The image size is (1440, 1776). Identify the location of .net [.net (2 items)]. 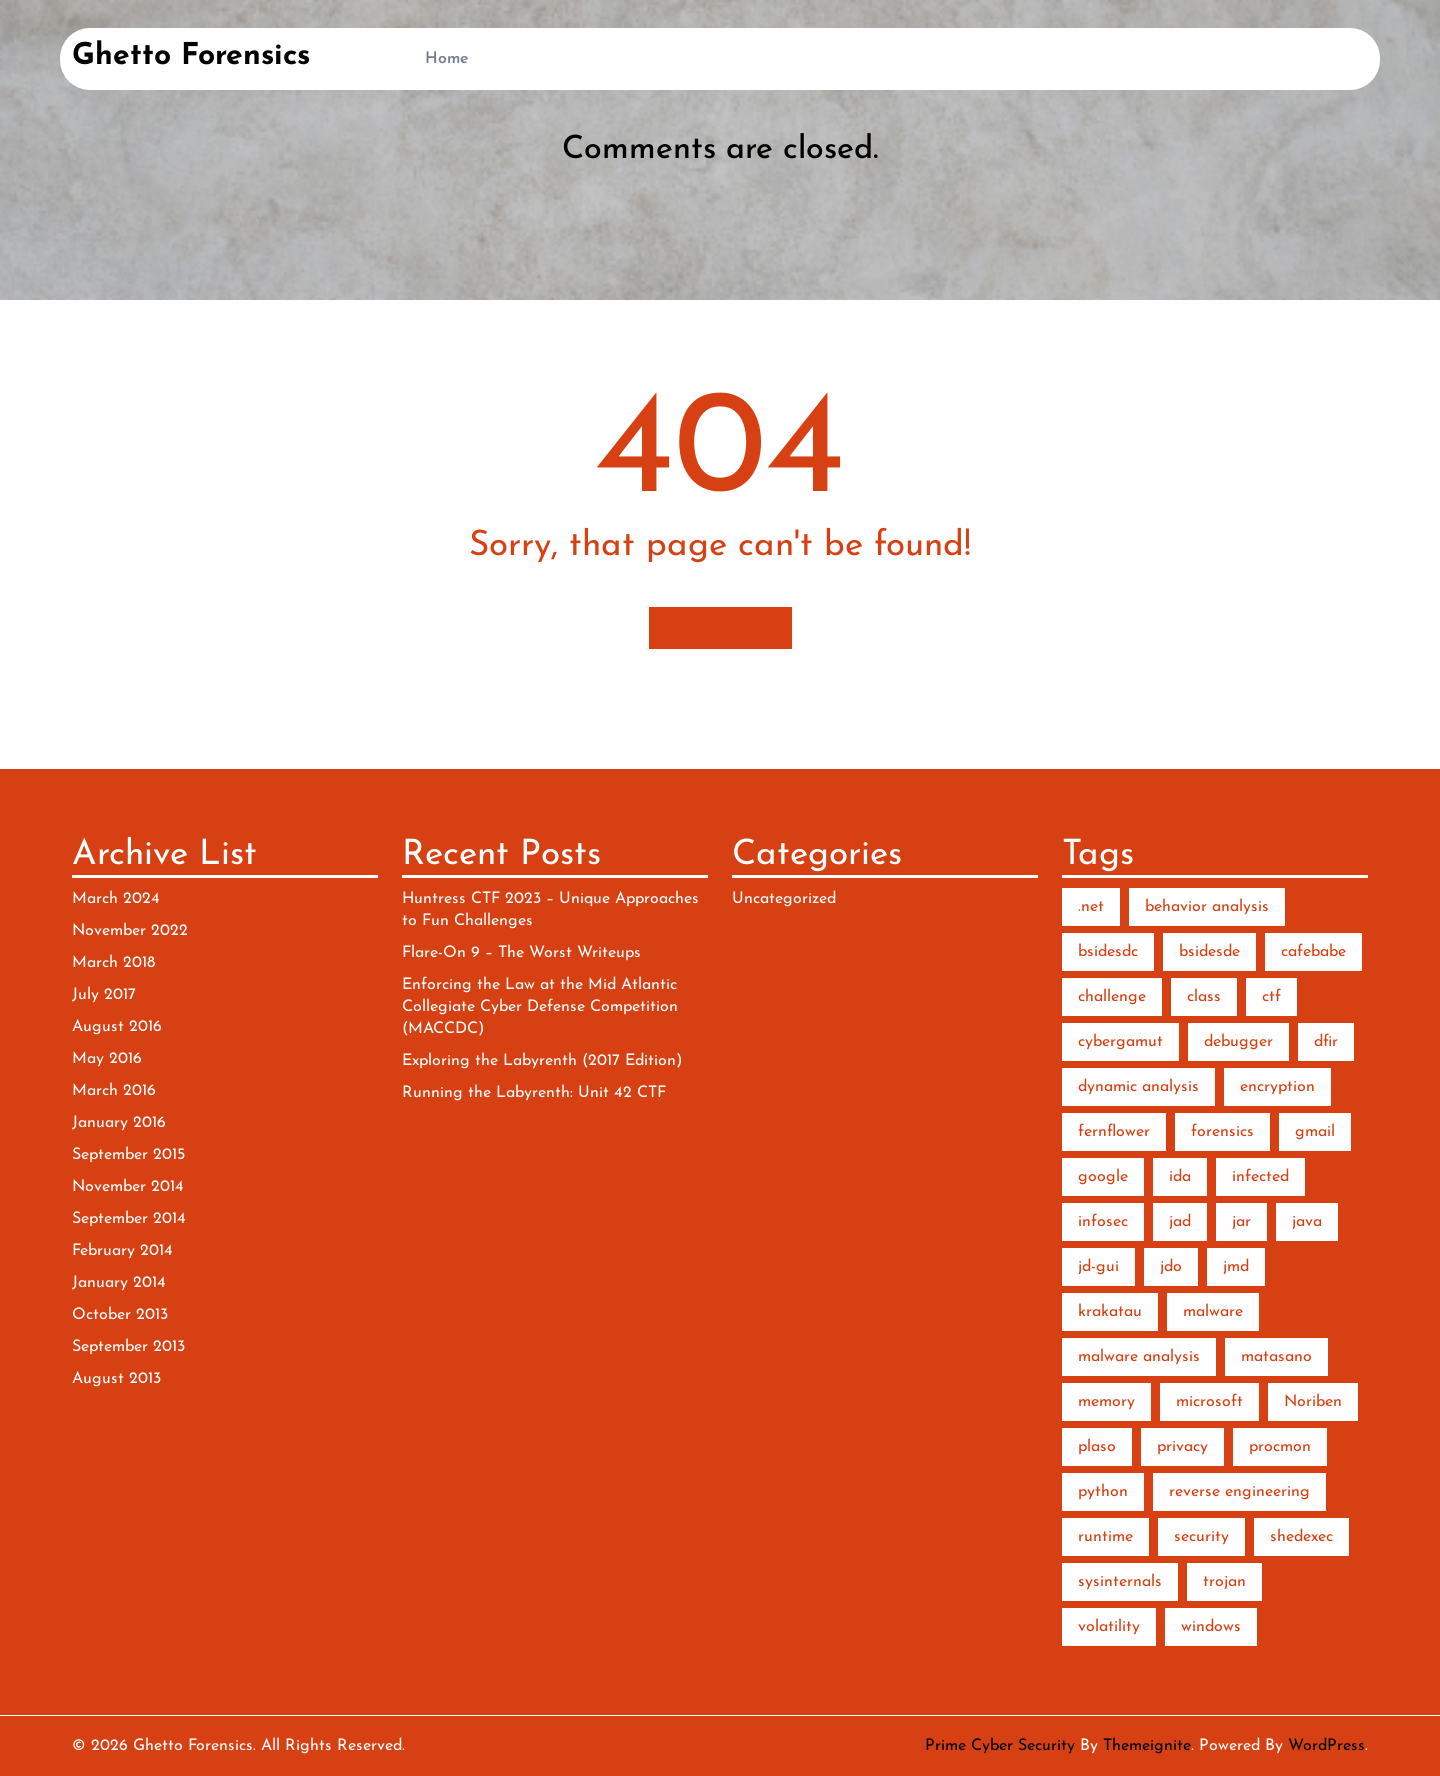
(1091, 907).